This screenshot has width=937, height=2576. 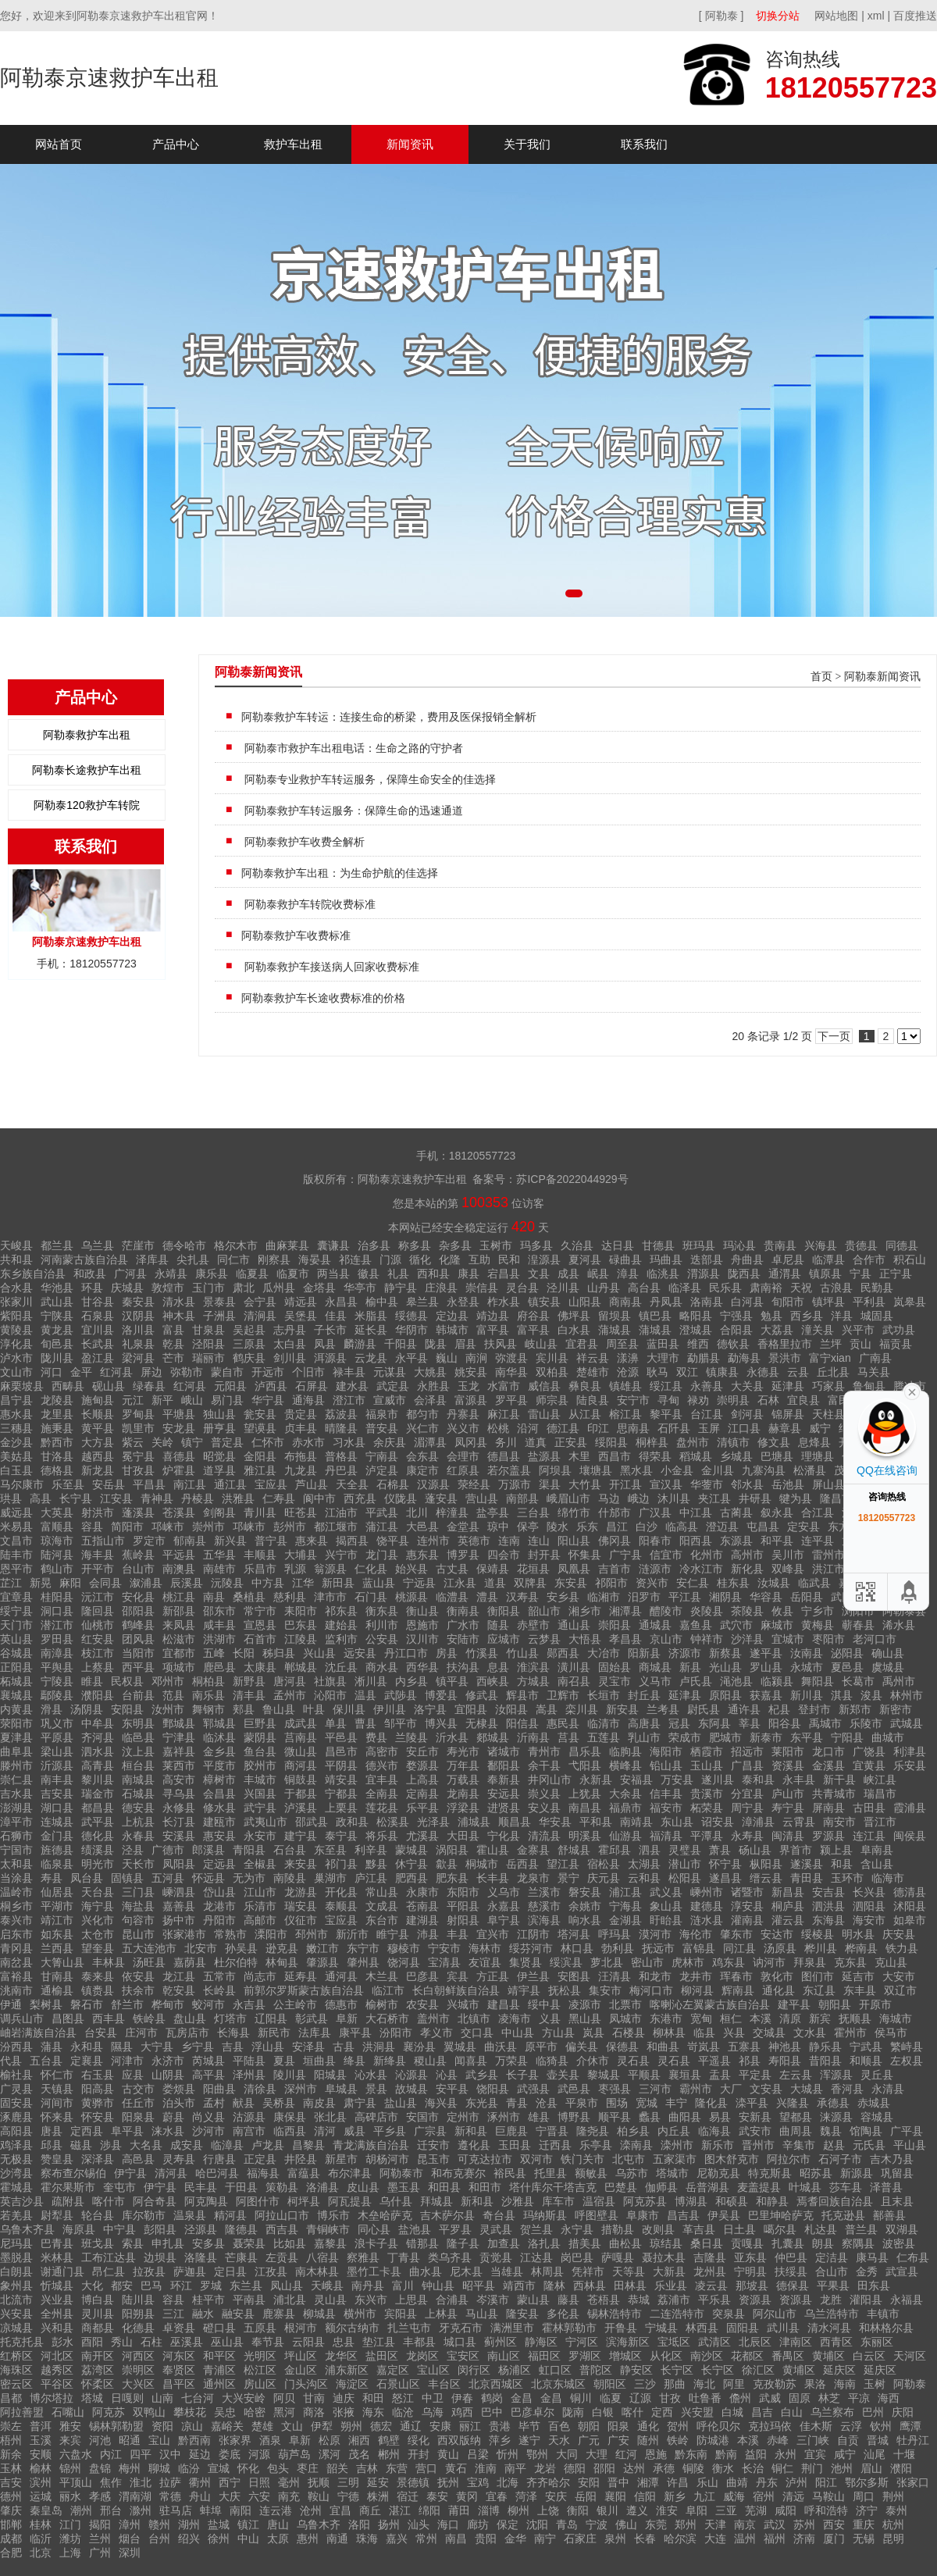 What do you see at coordinates (648, 2426) in the screenshot?
I see `通化` at bounding box center [648, 2426].